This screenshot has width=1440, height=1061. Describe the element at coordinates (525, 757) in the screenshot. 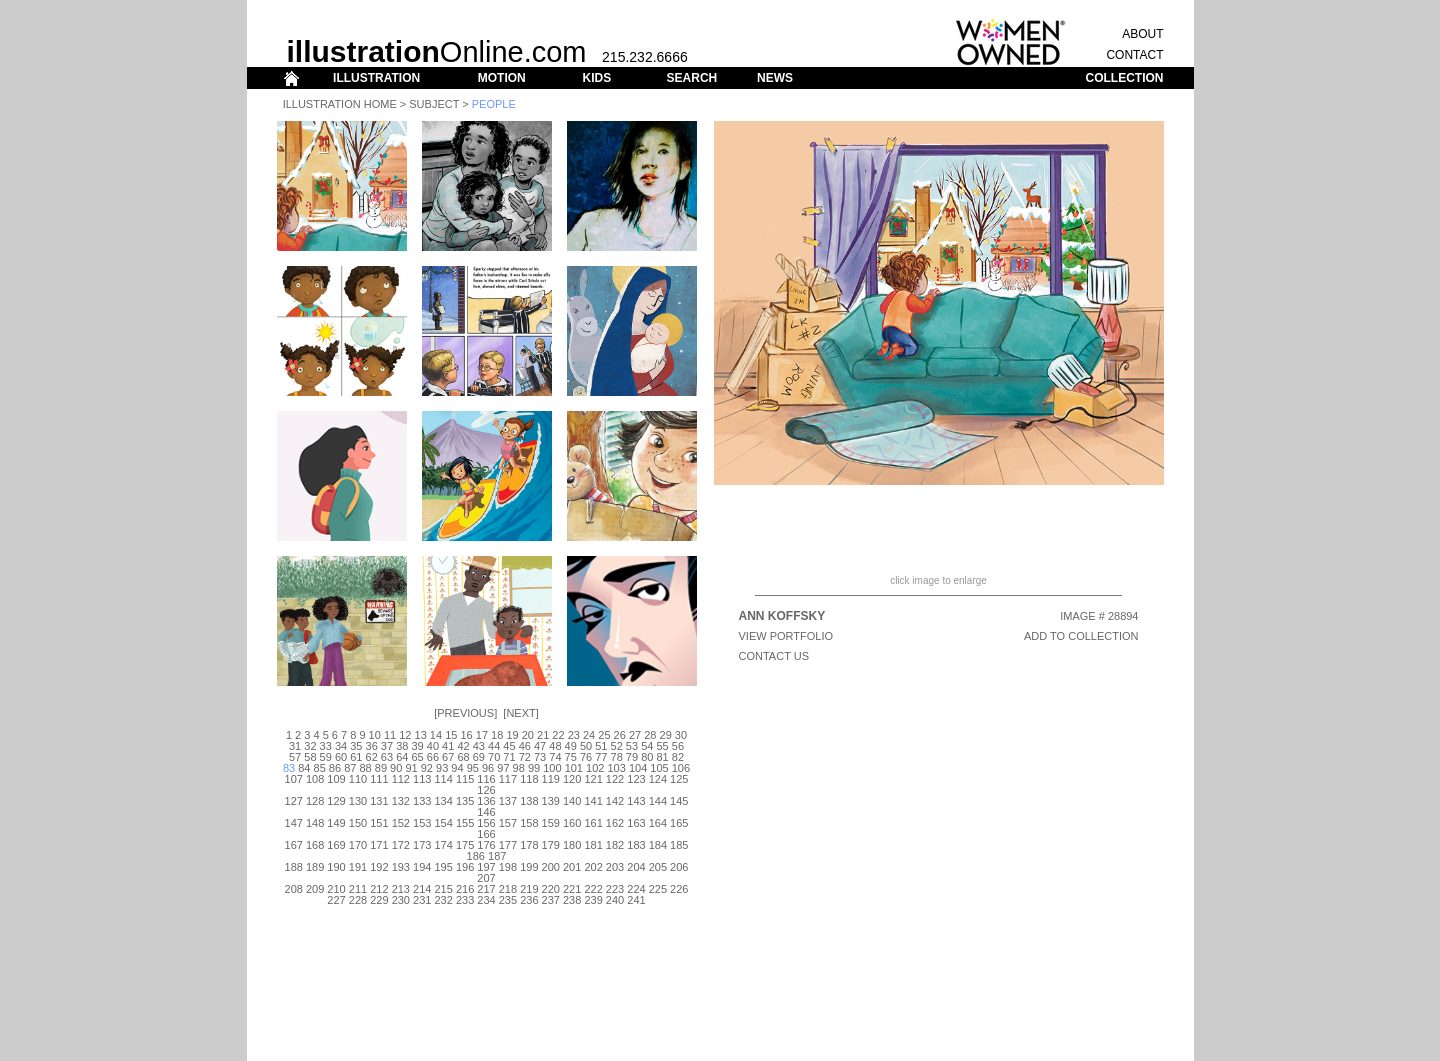

I see `72` at that location.